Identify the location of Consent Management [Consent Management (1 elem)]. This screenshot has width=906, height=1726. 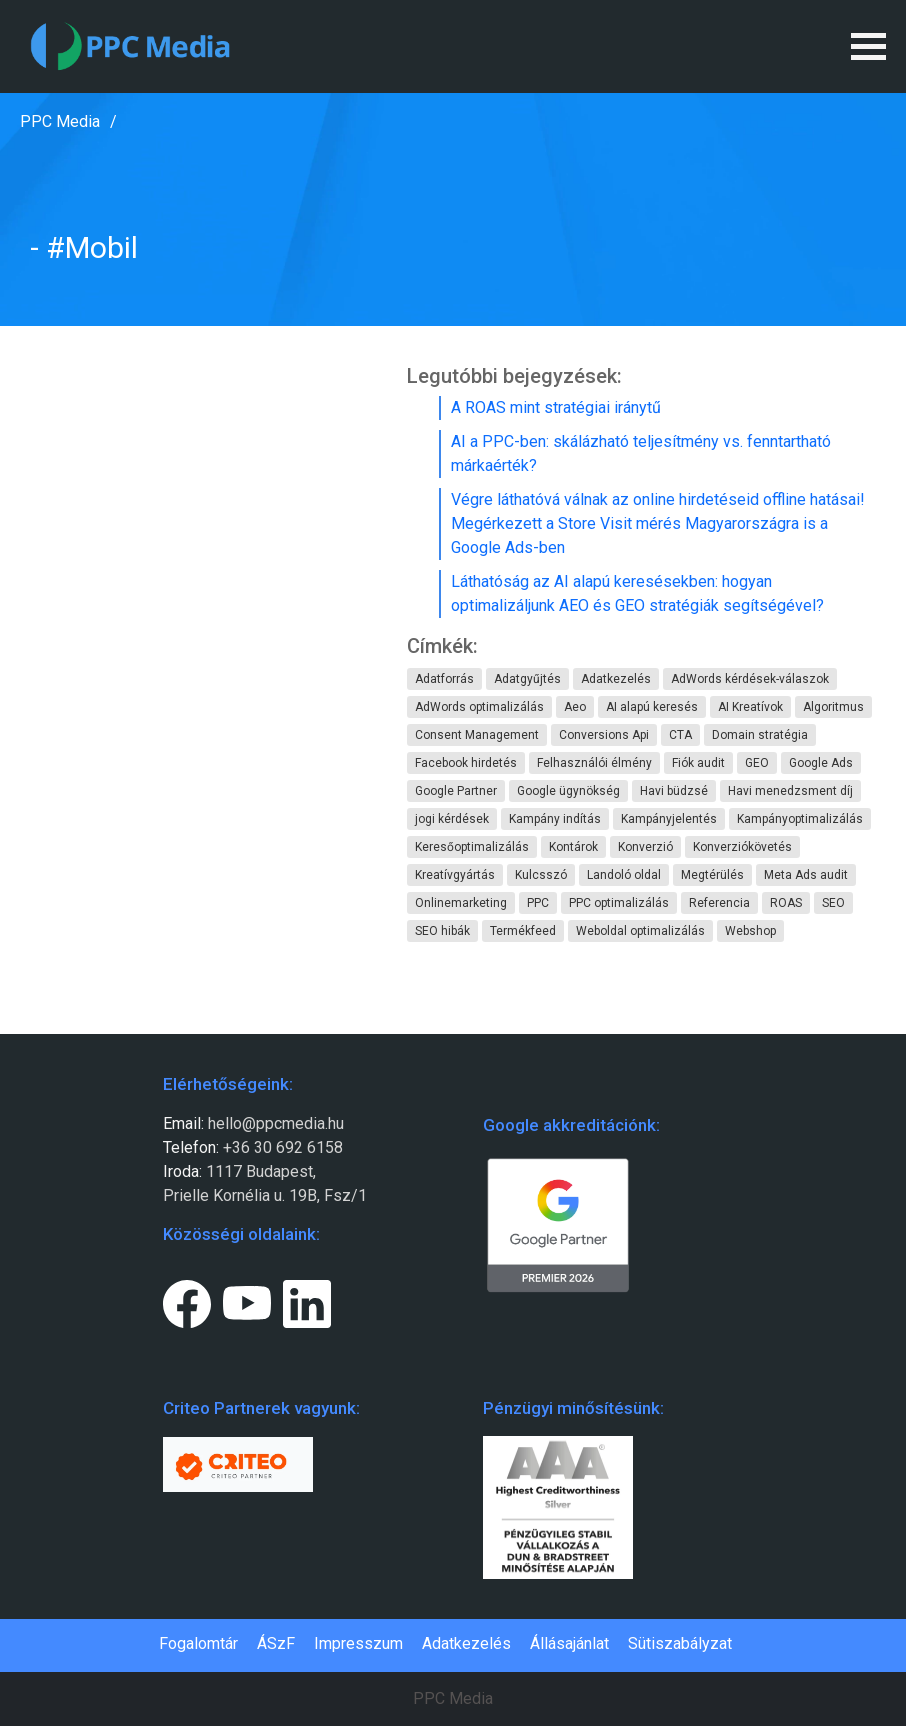
(477, 735).